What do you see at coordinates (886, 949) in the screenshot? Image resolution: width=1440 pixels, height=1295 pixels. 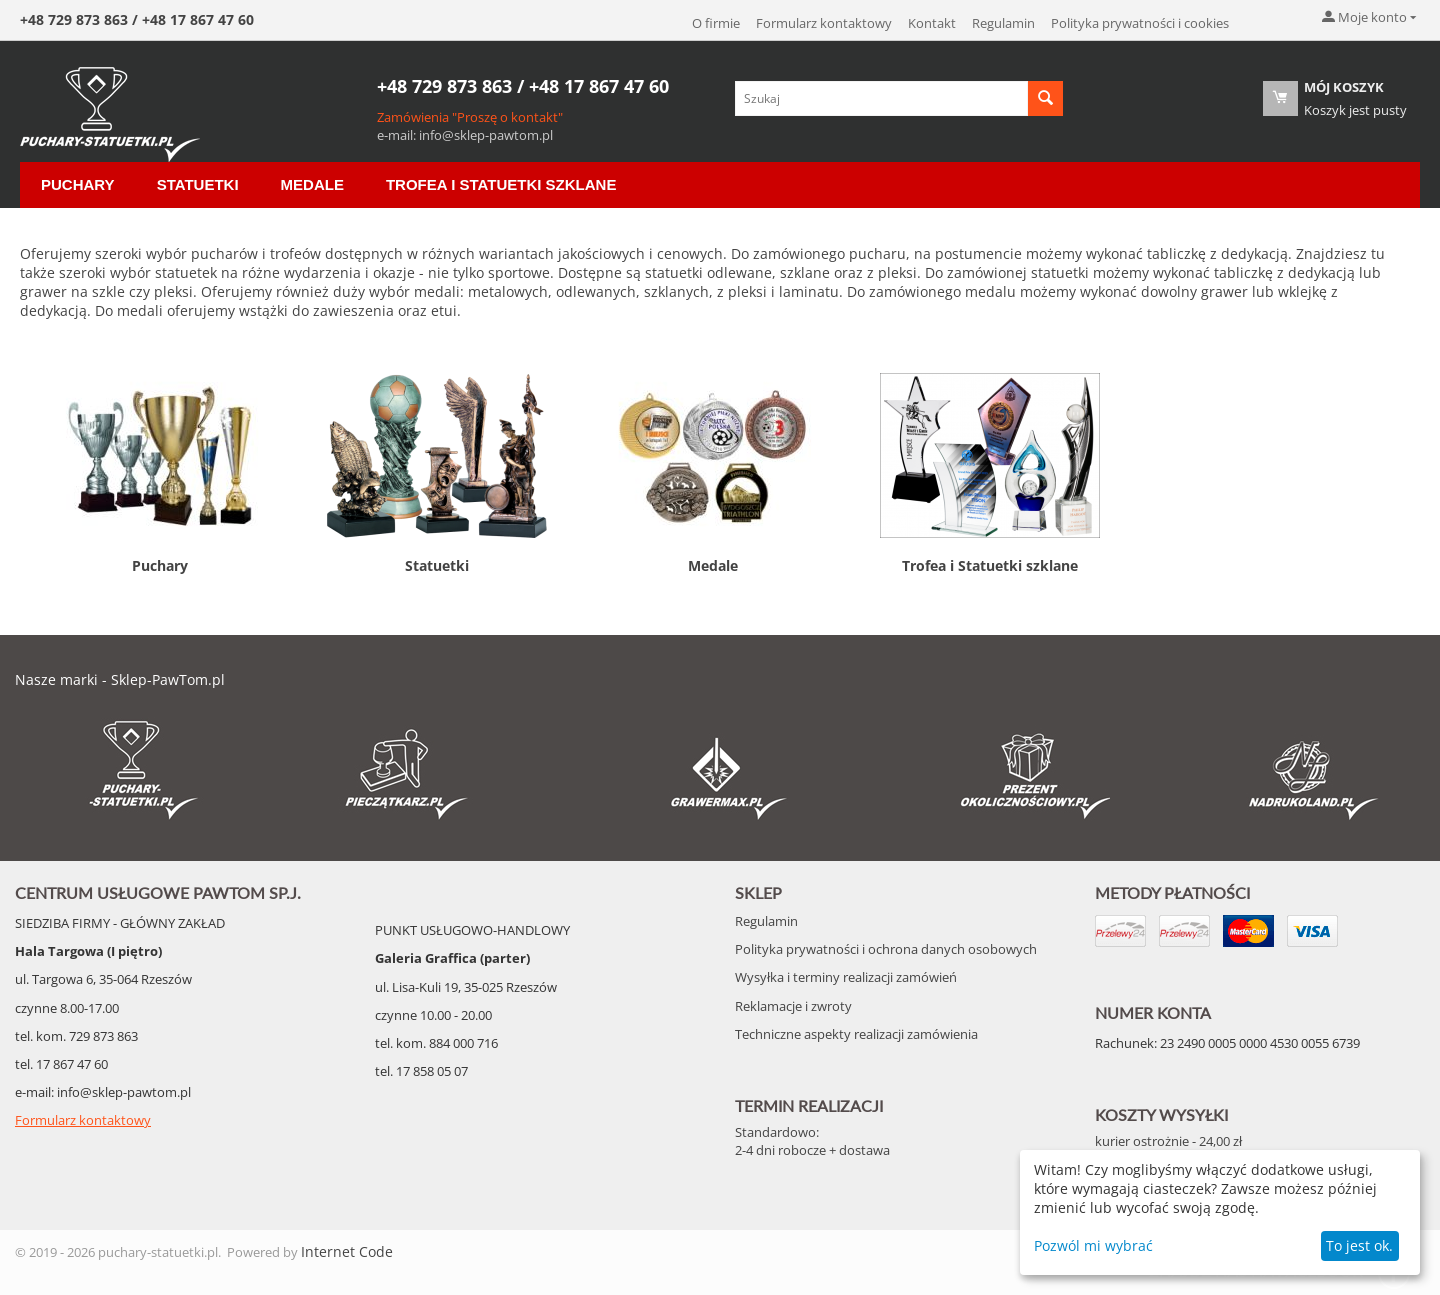 I see `Polityka prywatności i ochrona danych osobowych` at bounding box center [886, 949].